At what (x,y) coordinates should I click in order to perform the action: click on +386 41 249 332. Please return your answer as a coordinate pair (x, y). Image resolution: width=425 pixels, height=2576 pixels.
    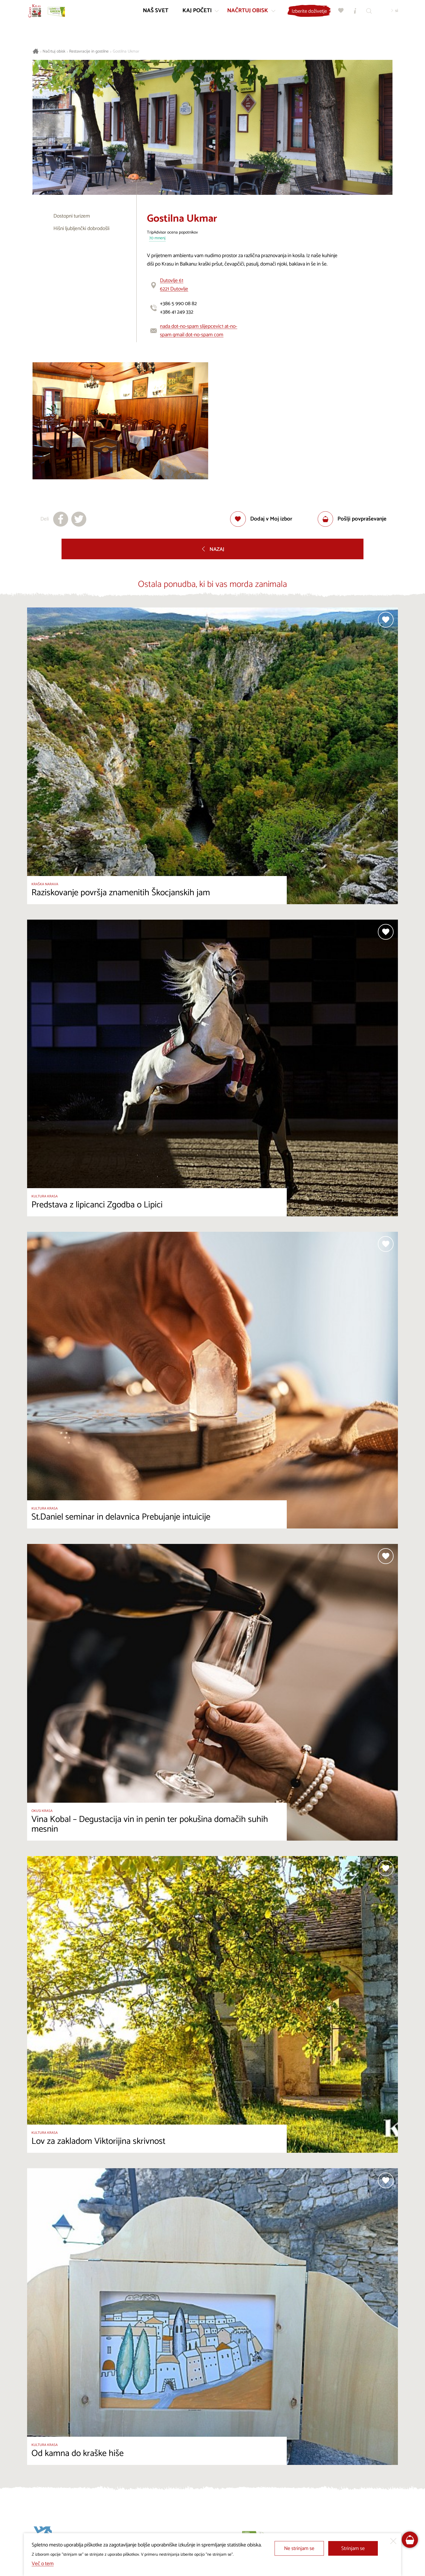
    Looking at the image, I should click on (176, 312).